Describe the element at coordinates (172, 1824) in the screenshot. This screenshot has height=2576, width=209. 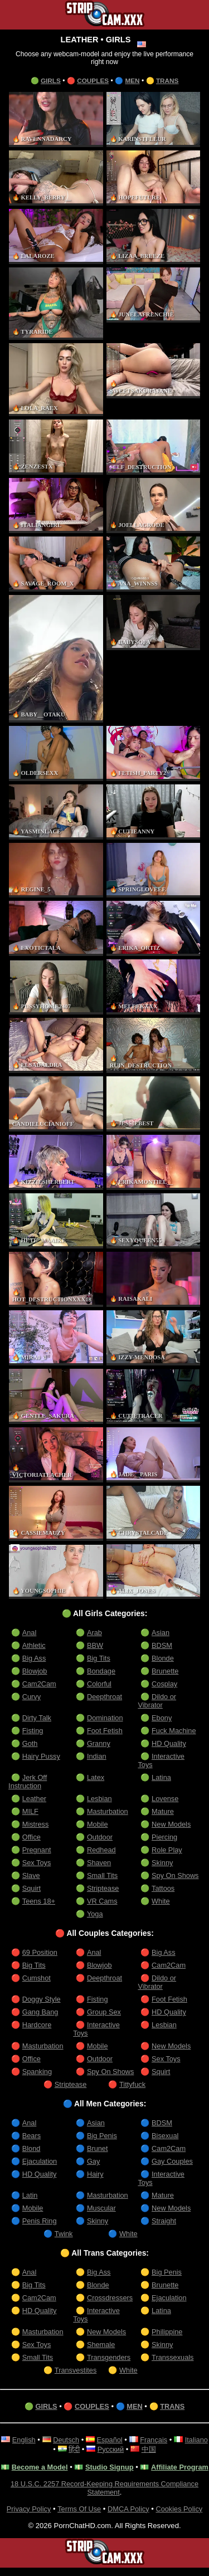
I see `New Models` at that location.